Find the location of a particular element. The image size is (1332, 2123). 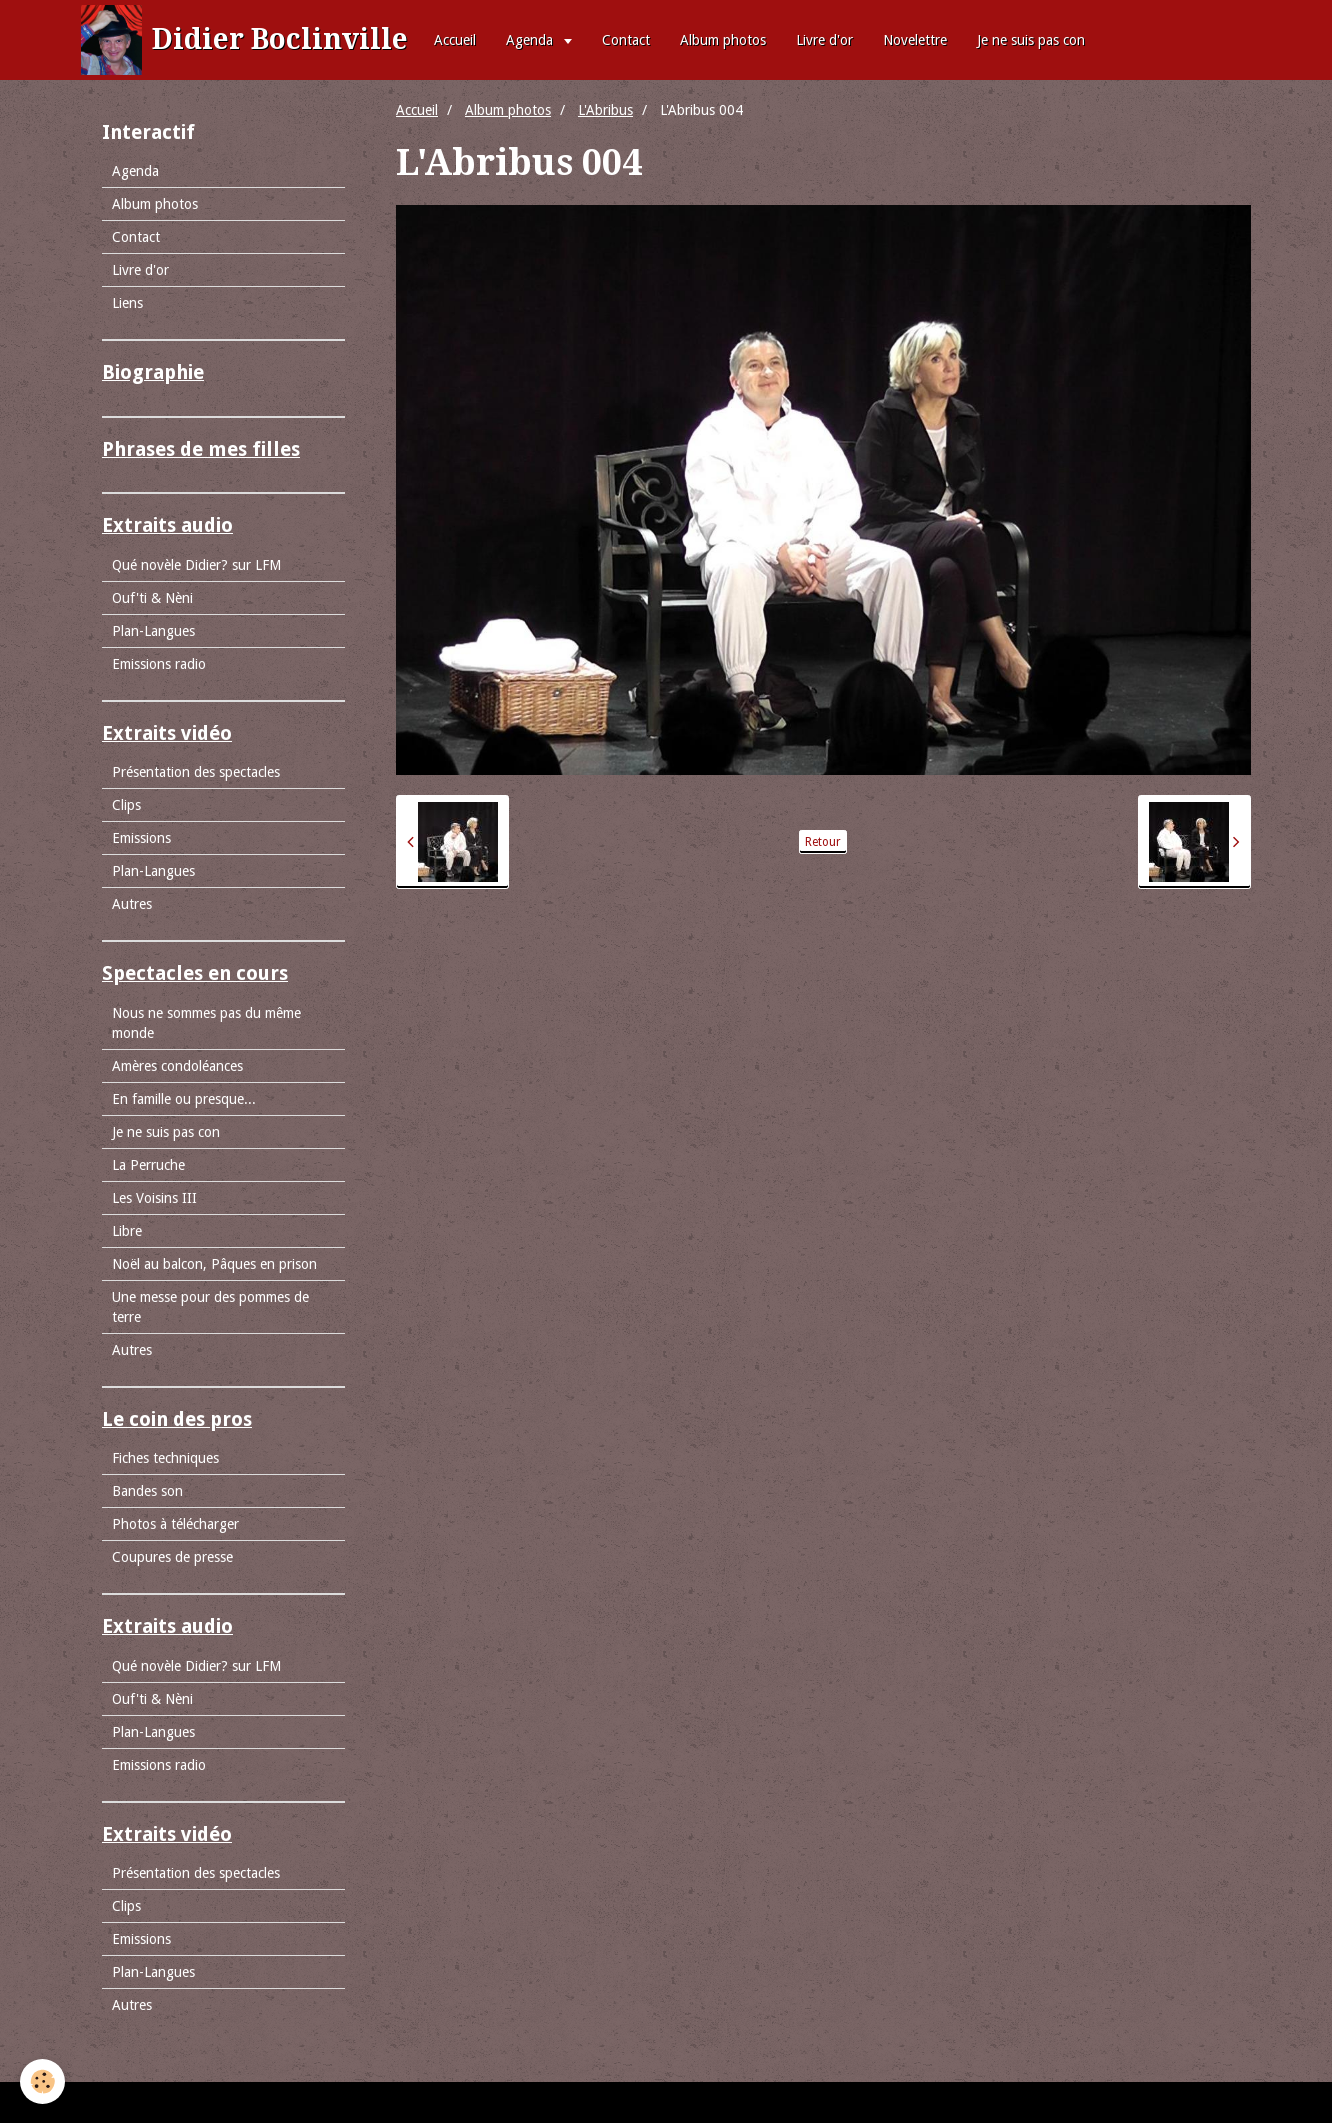

Ouf'ti & Nèni is located at coordinates (152, 598).